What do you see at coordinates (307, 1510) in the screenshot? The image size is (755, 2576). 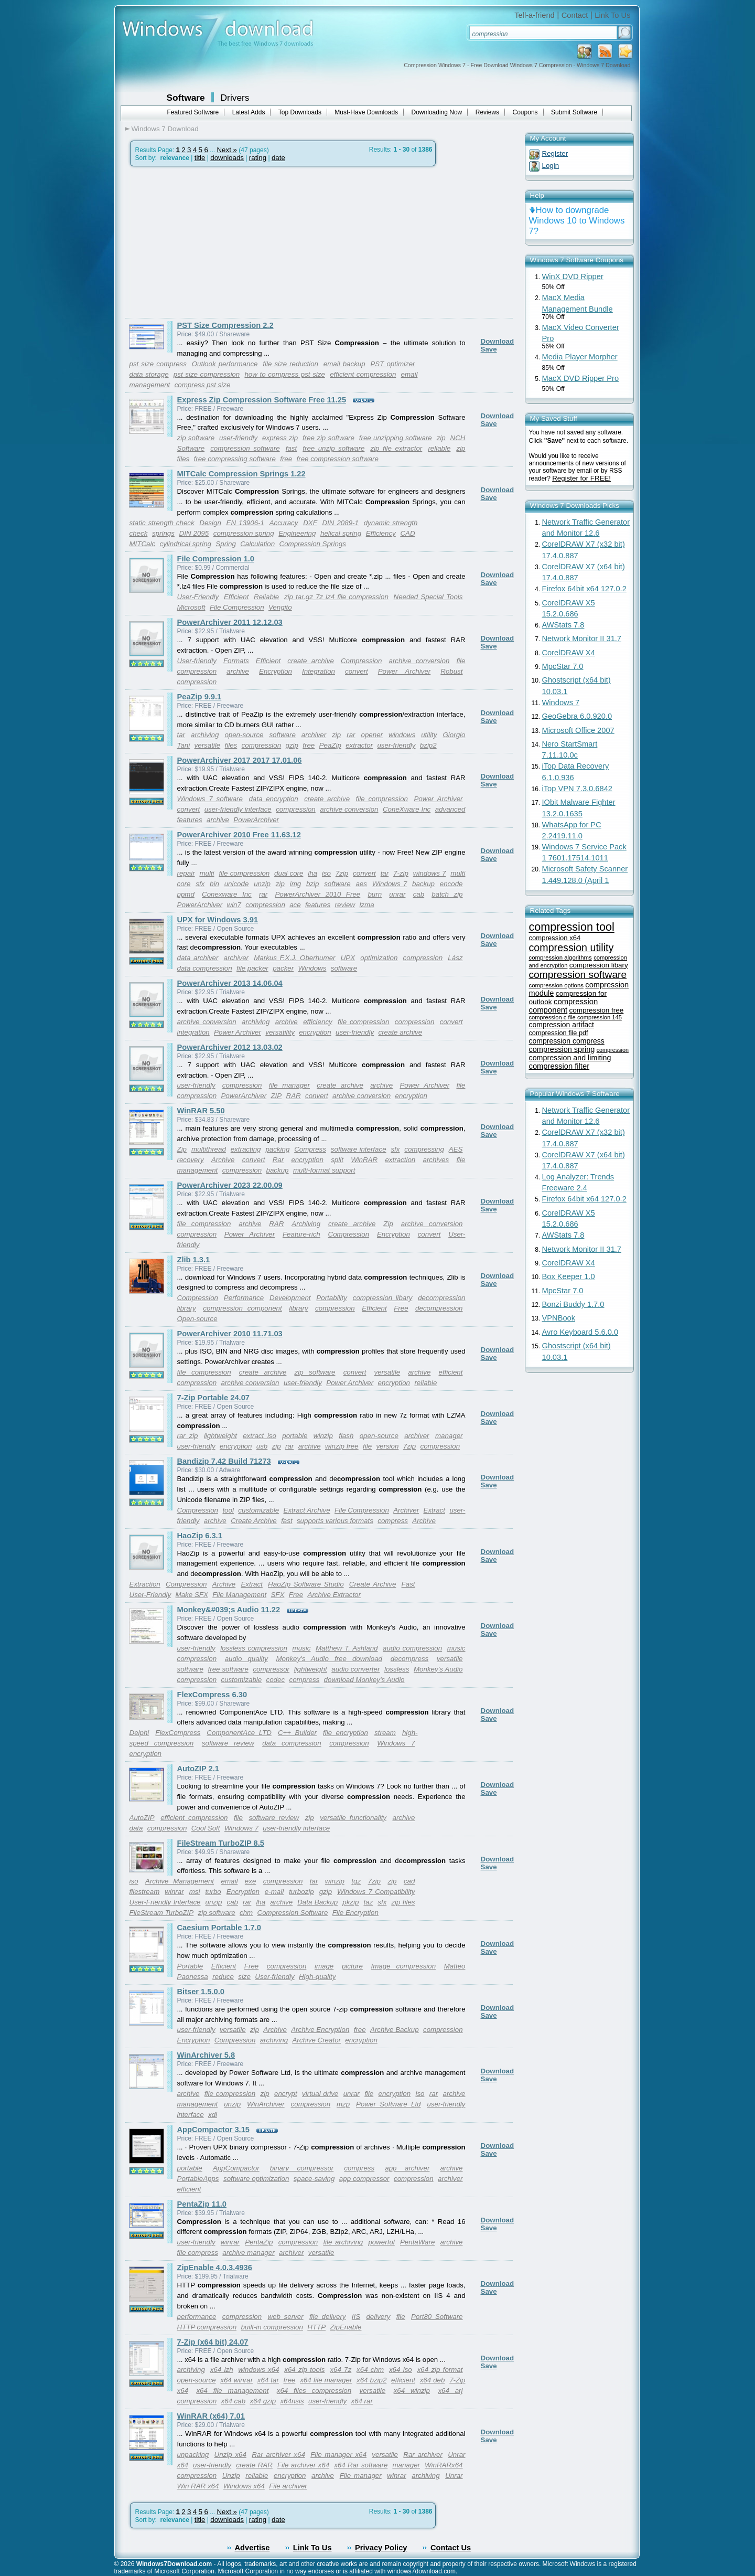 I see `Extract Archive` at bounding box center [307, 1510].